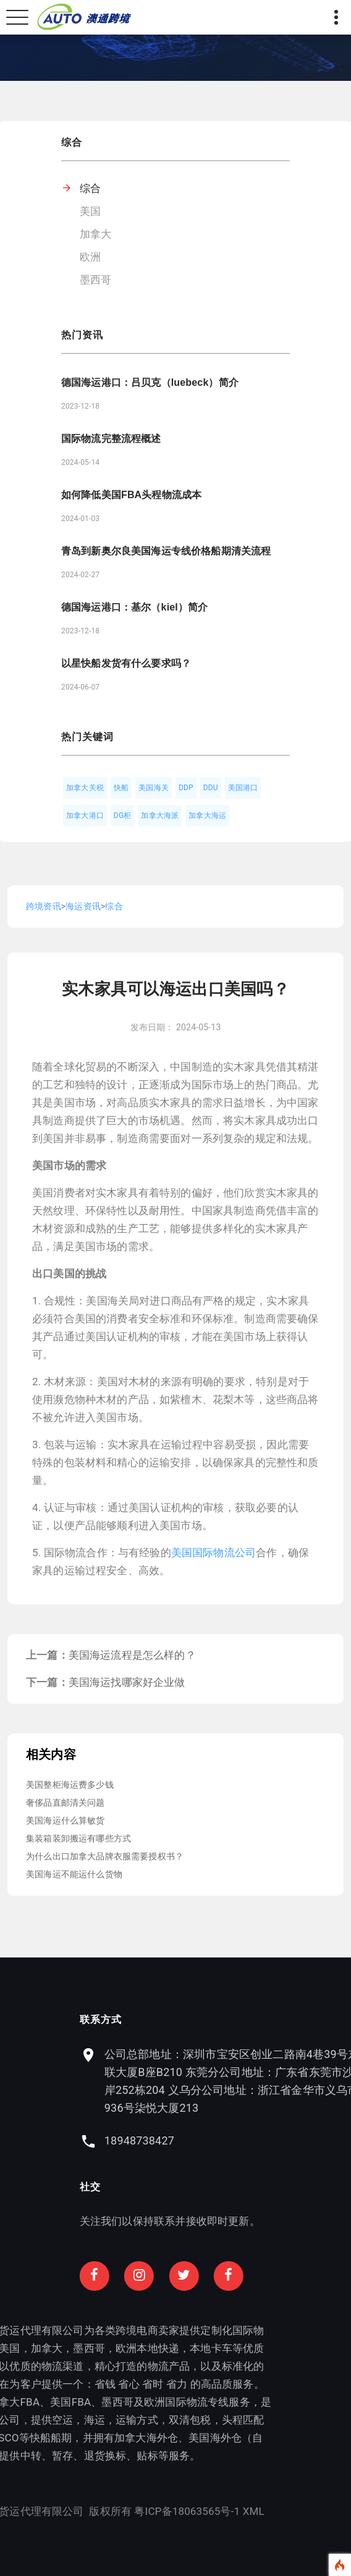  Describe the element at coordinates (96, 234) in the screenshot. I see `加拿大` at that location.